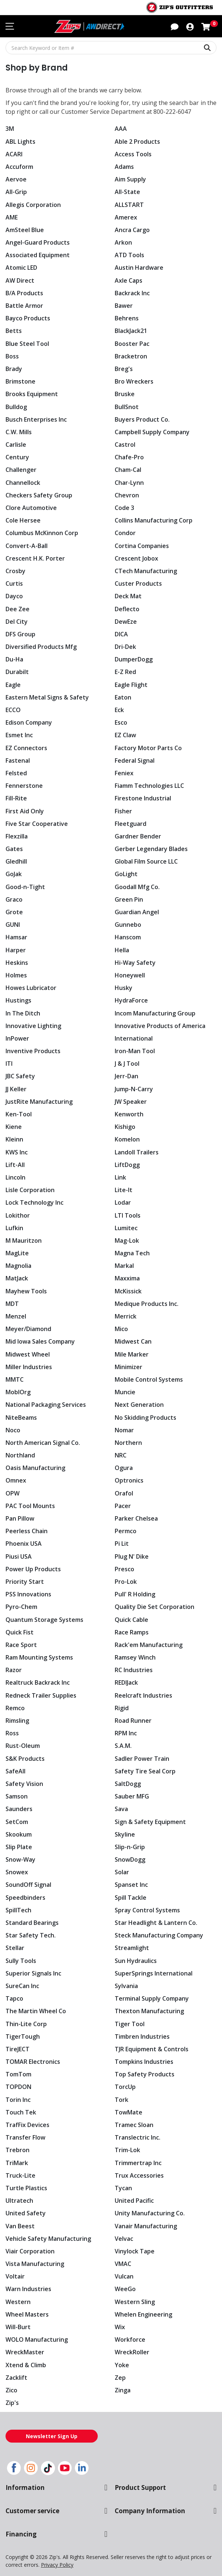  Describe the element at coordinates (148, 1645) in the screenshot. I see `Rack'em Manufacturing` at that location.